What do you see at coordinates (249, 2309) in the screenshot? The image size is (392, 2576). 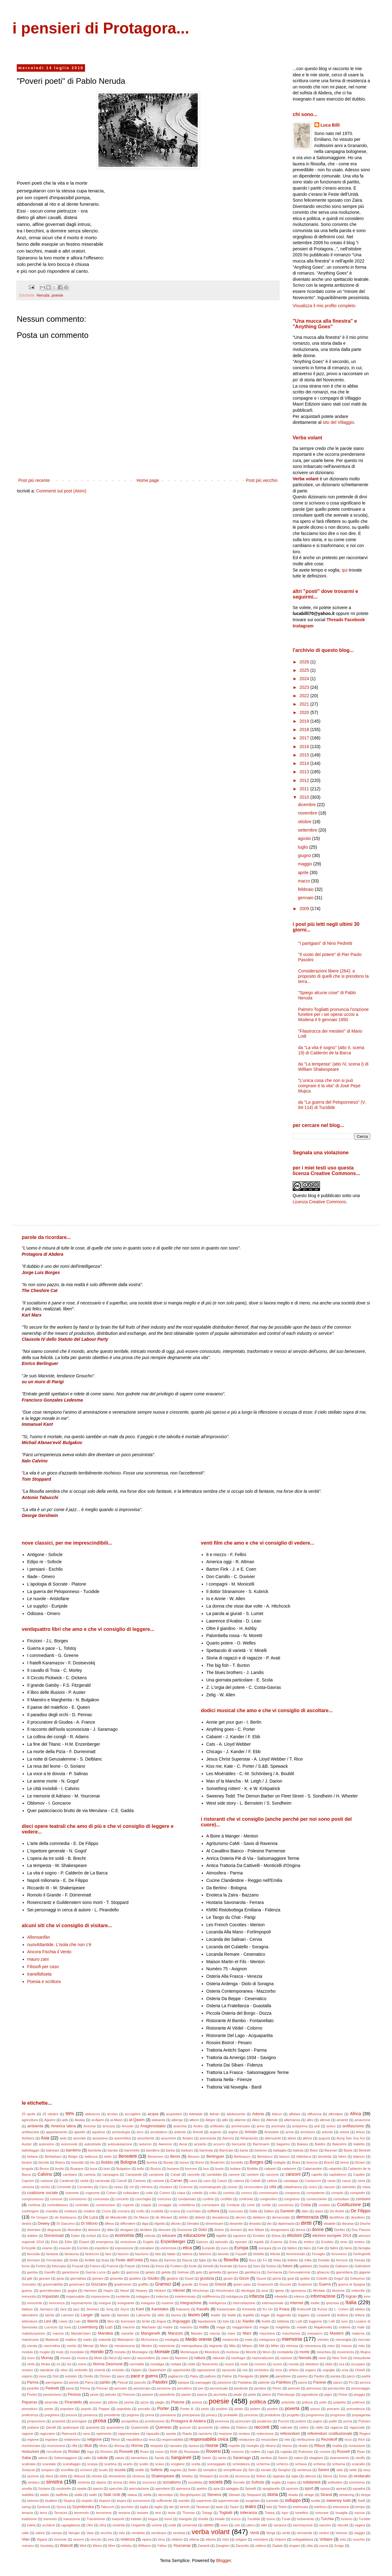 I see `Kennedy` at bounding box center [249, 2309].